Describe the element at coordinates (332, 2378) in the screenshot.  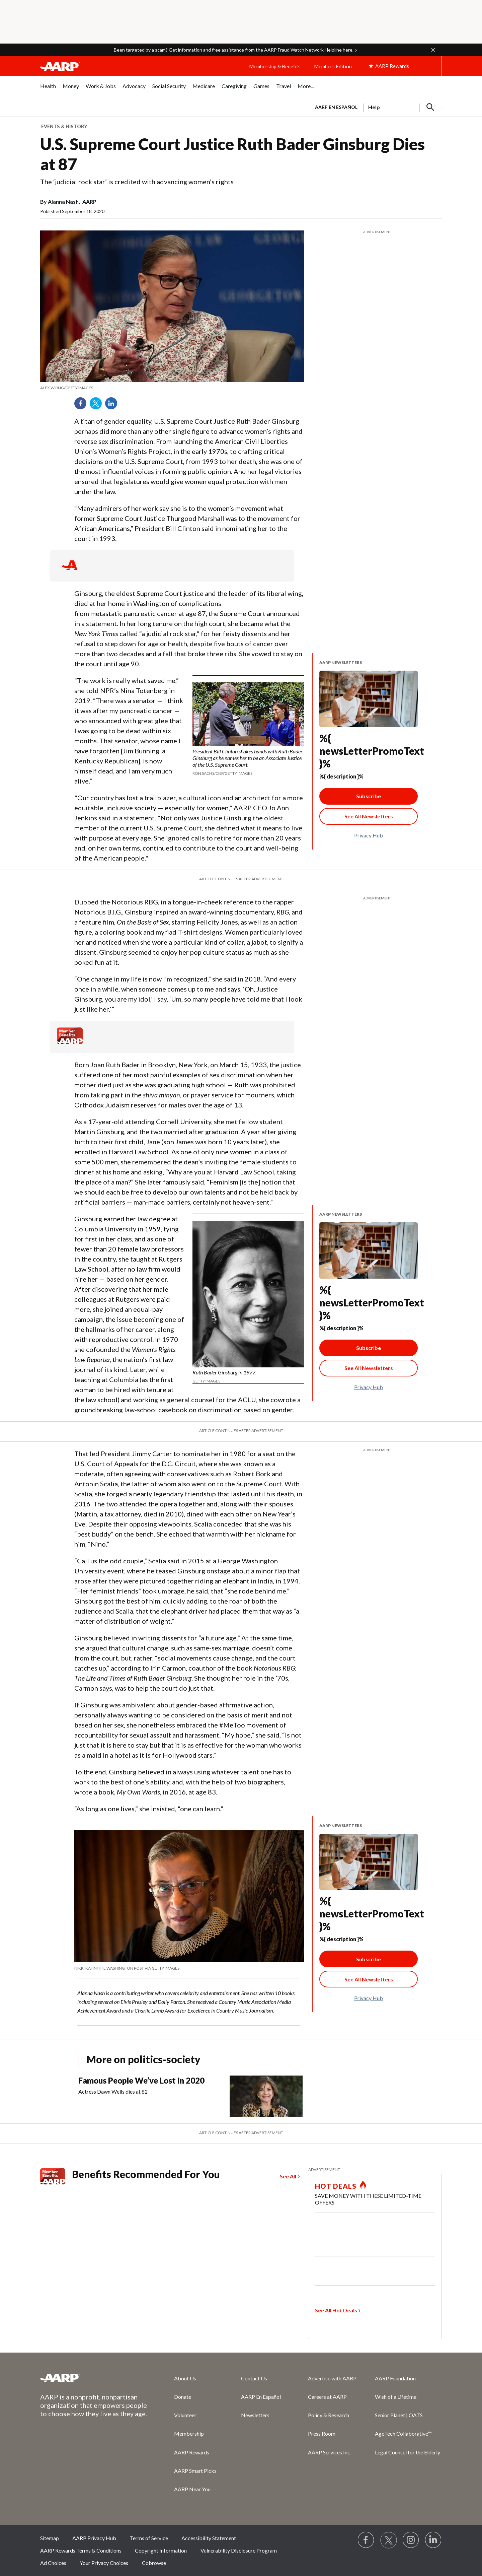
I see `Advertise with AARP` at that location.